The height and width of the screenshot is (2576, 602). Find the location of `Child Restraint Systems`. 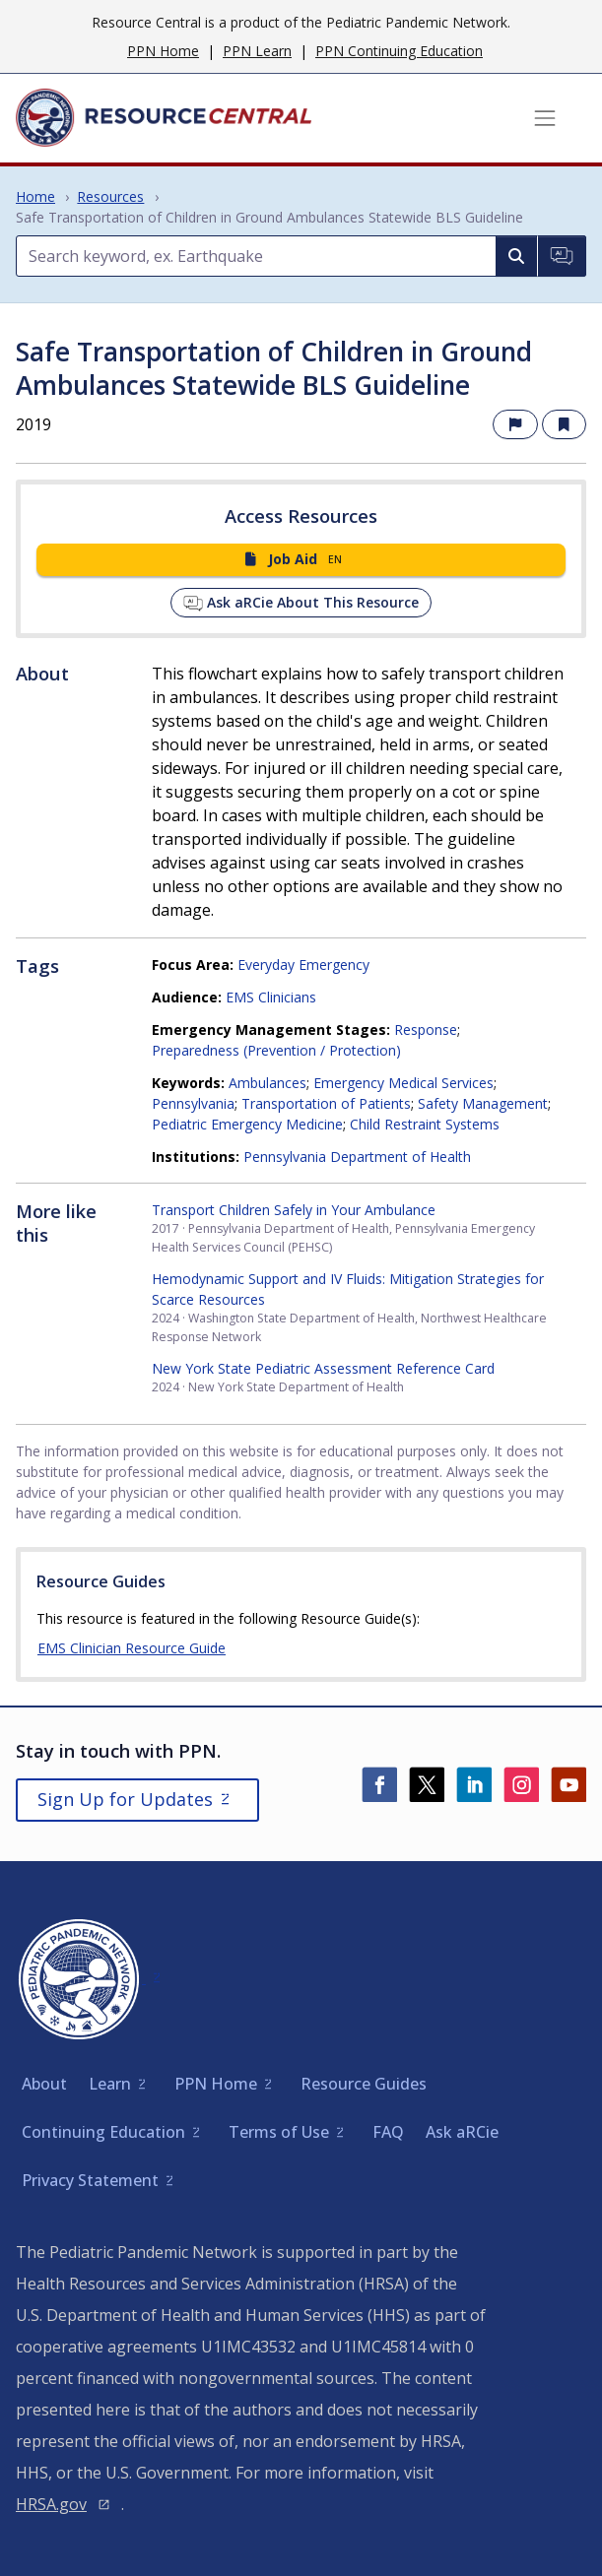

Child Restraint Systems is located at coordinates (425, 1124).